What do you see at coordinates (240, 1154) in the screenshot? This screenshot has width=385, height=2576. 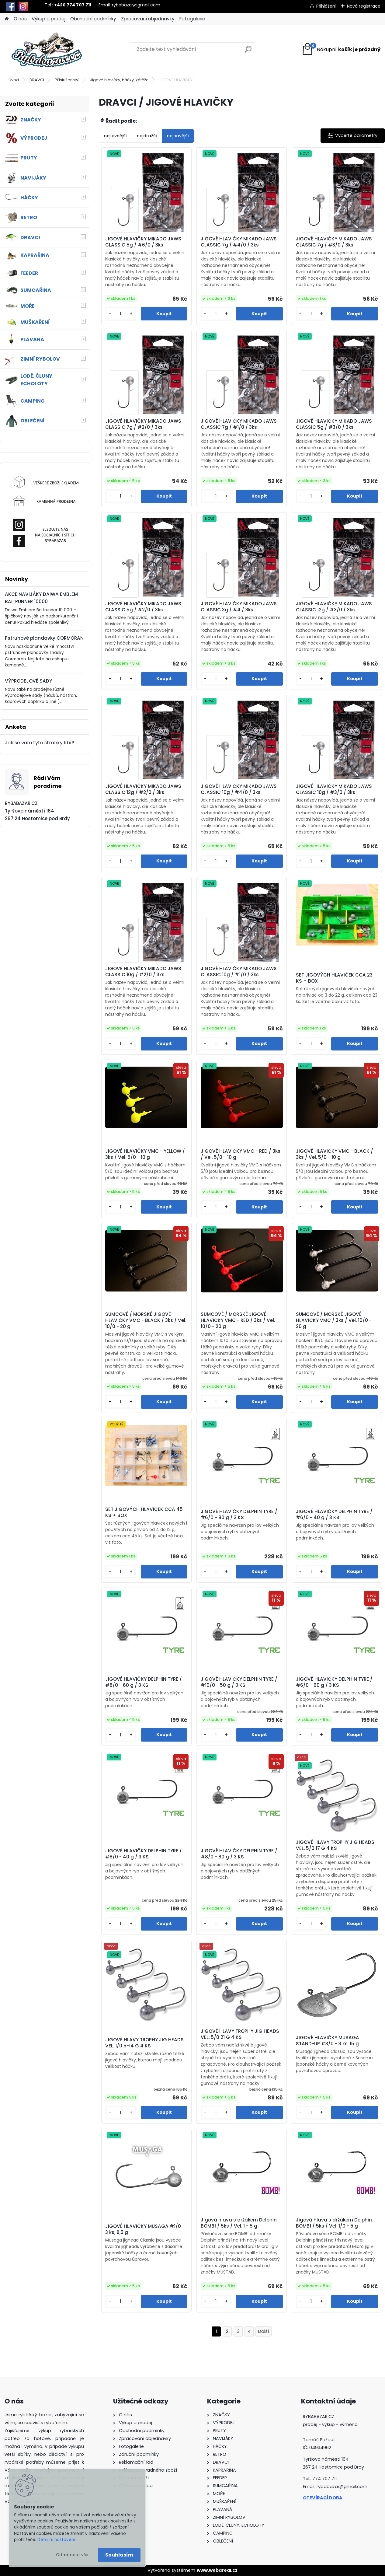 I see `JIGOVÉ HLAVIČKY VMC - RED / 3ks / Vel. 5/0 - 10 g` at bounding box center [240, 1154].